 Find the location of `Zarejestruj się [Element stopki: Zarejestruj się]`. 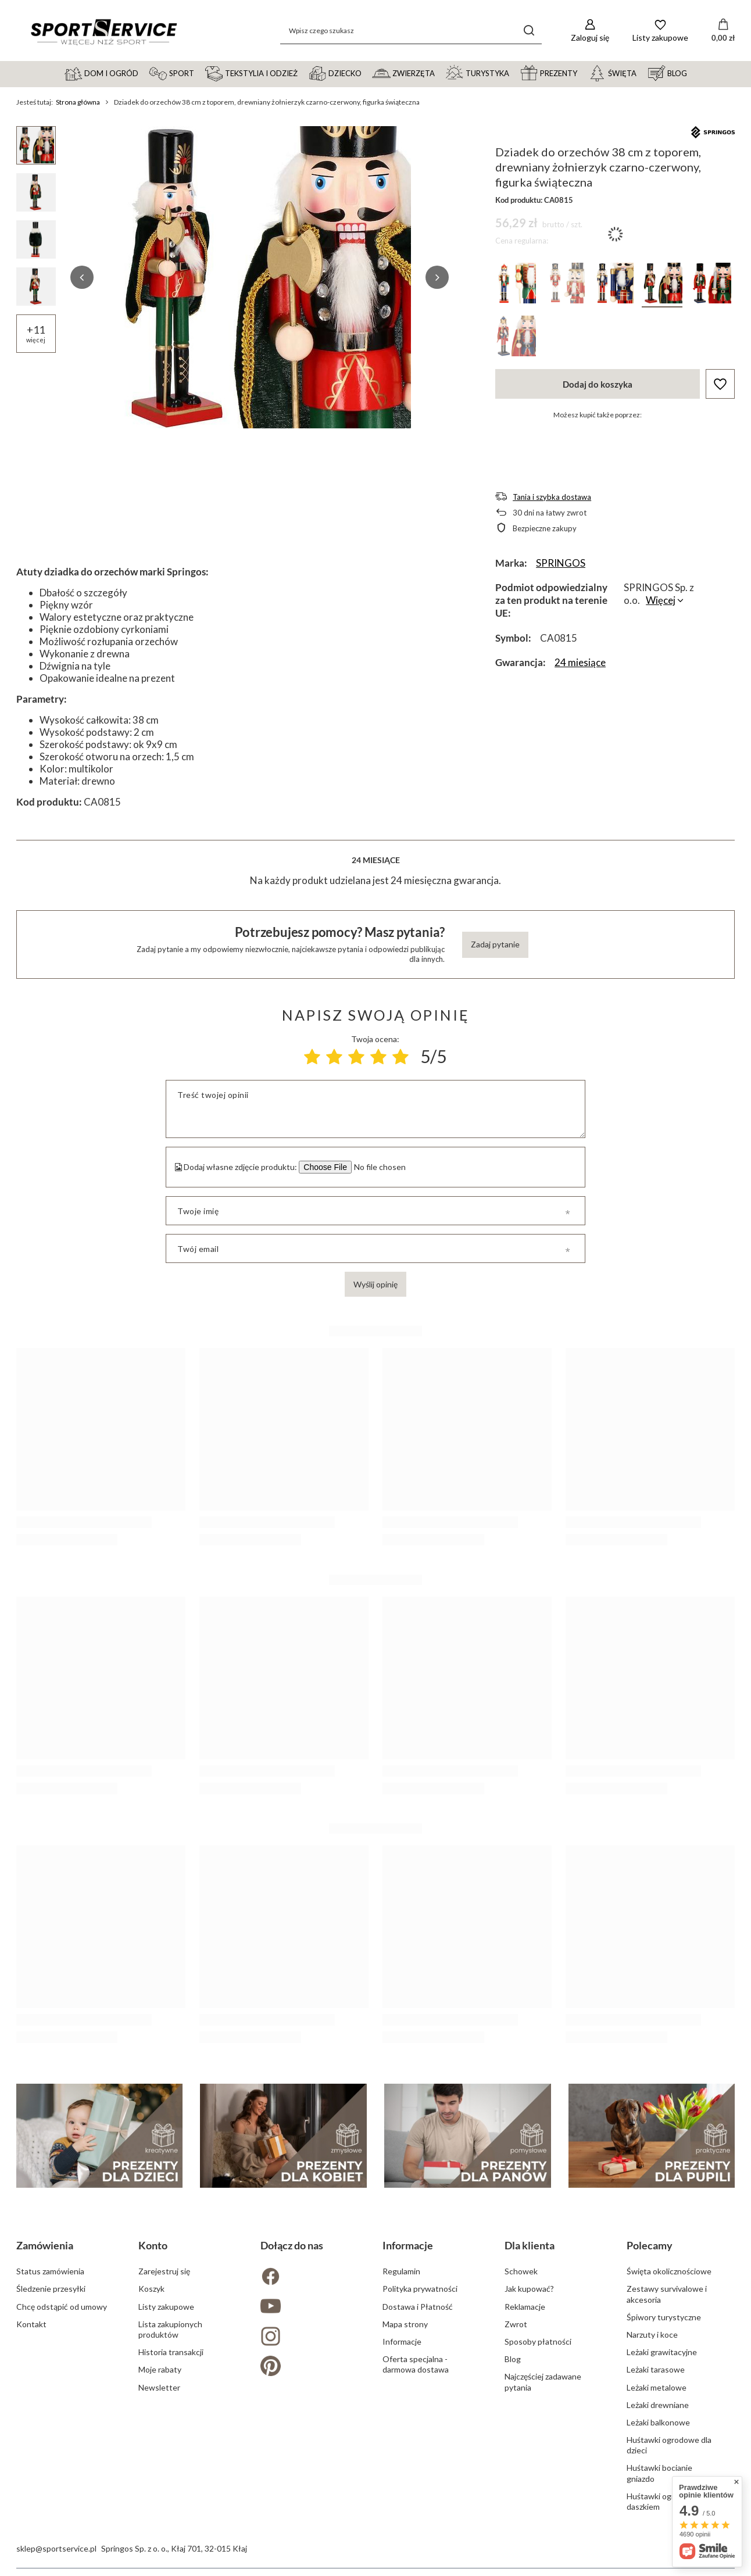

Zarejestruj się [Element stopki: Zarejestruj się] is located at coordinates (164, 2271).